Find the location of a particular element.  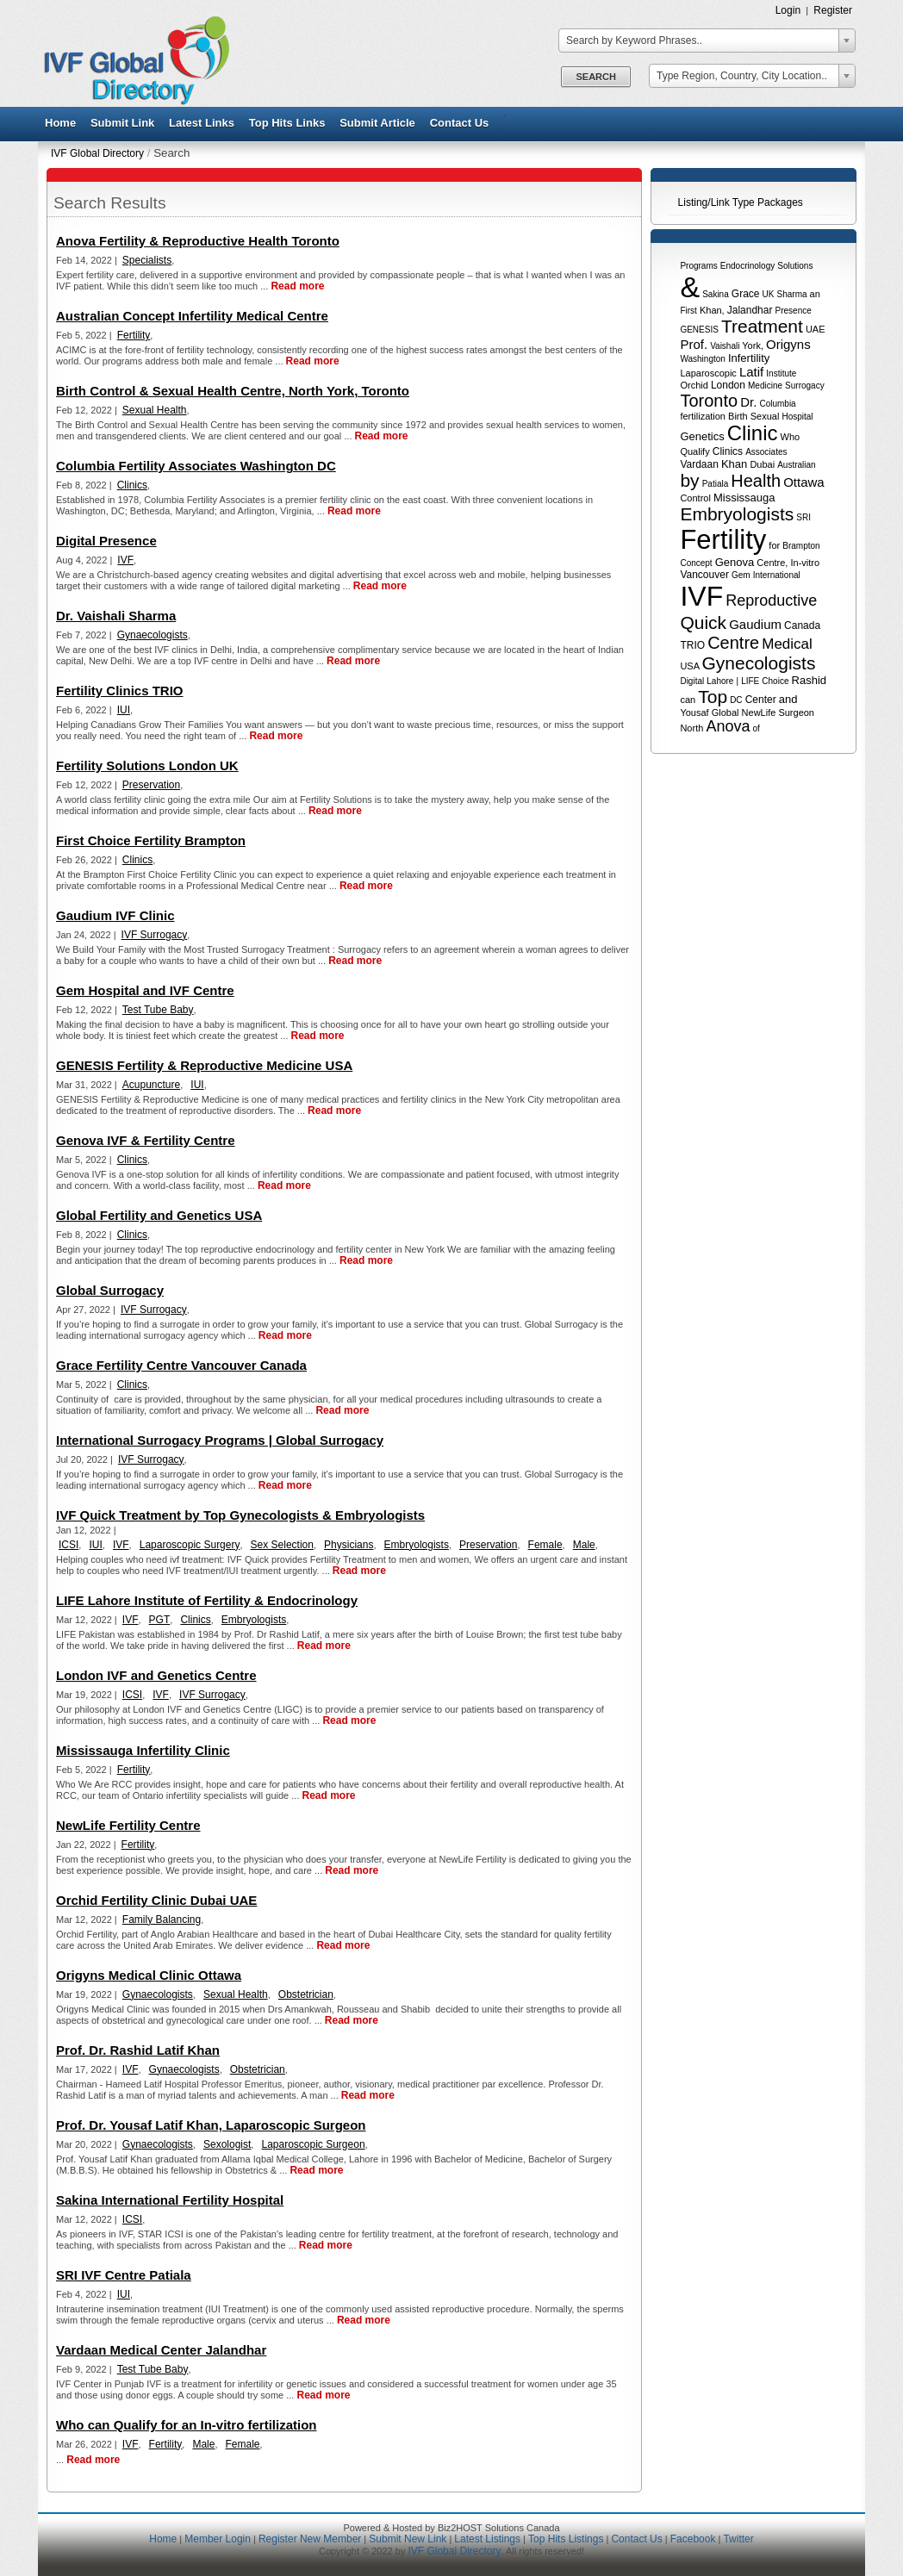

Listing/Link Type Packages is located at coordinates (740, 202).